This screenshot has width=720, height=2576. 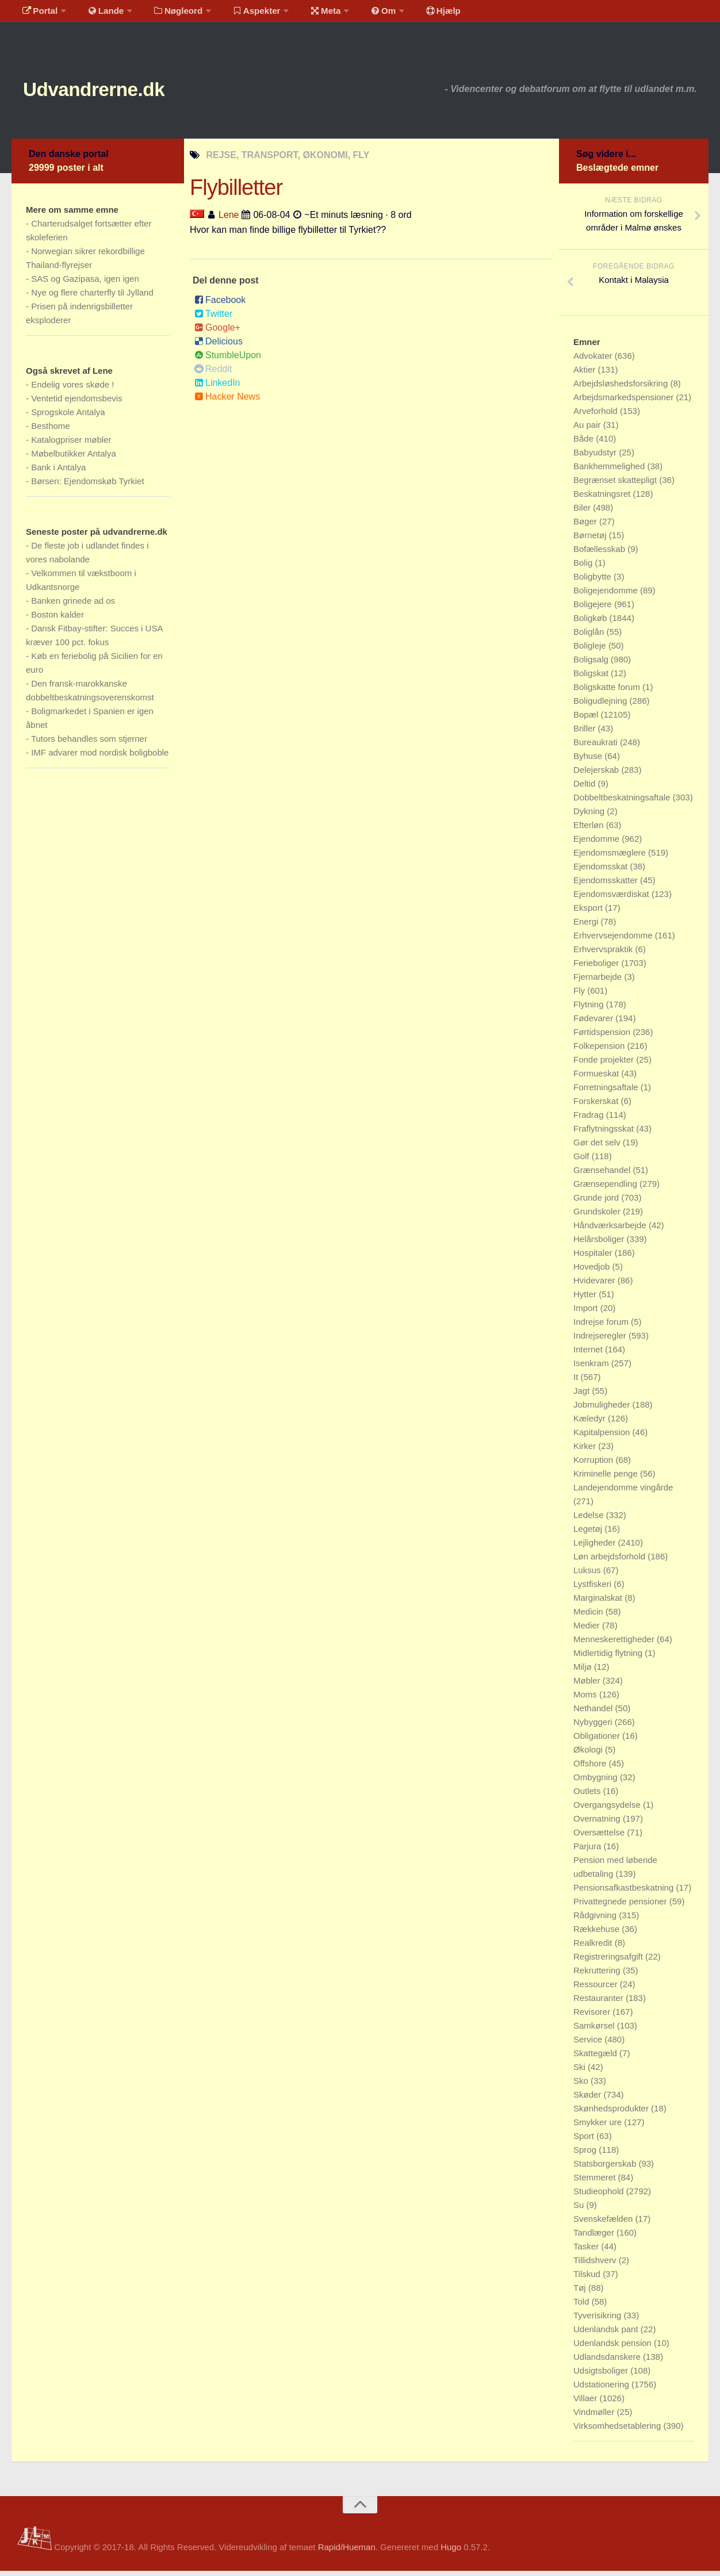 I want to click on Møbelbutikker Antalya, so click(x=73, y=458).